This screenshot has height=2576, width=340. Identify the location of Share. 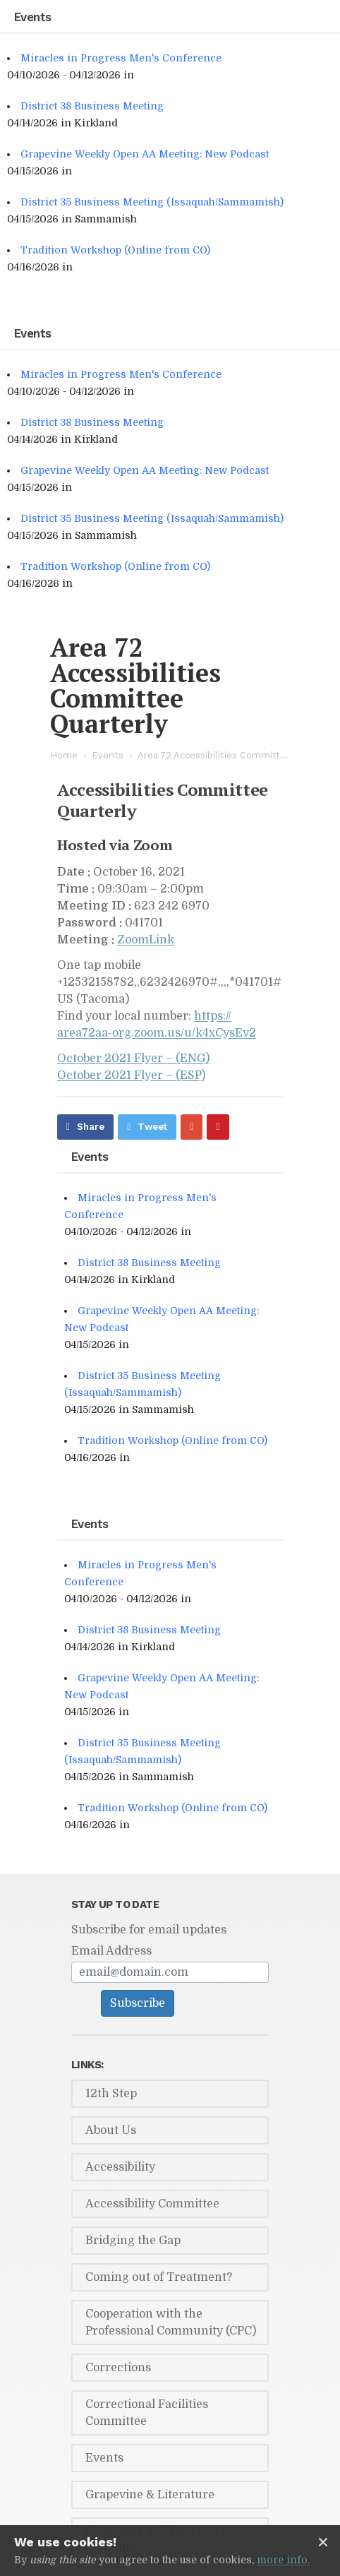
(90, 1126).